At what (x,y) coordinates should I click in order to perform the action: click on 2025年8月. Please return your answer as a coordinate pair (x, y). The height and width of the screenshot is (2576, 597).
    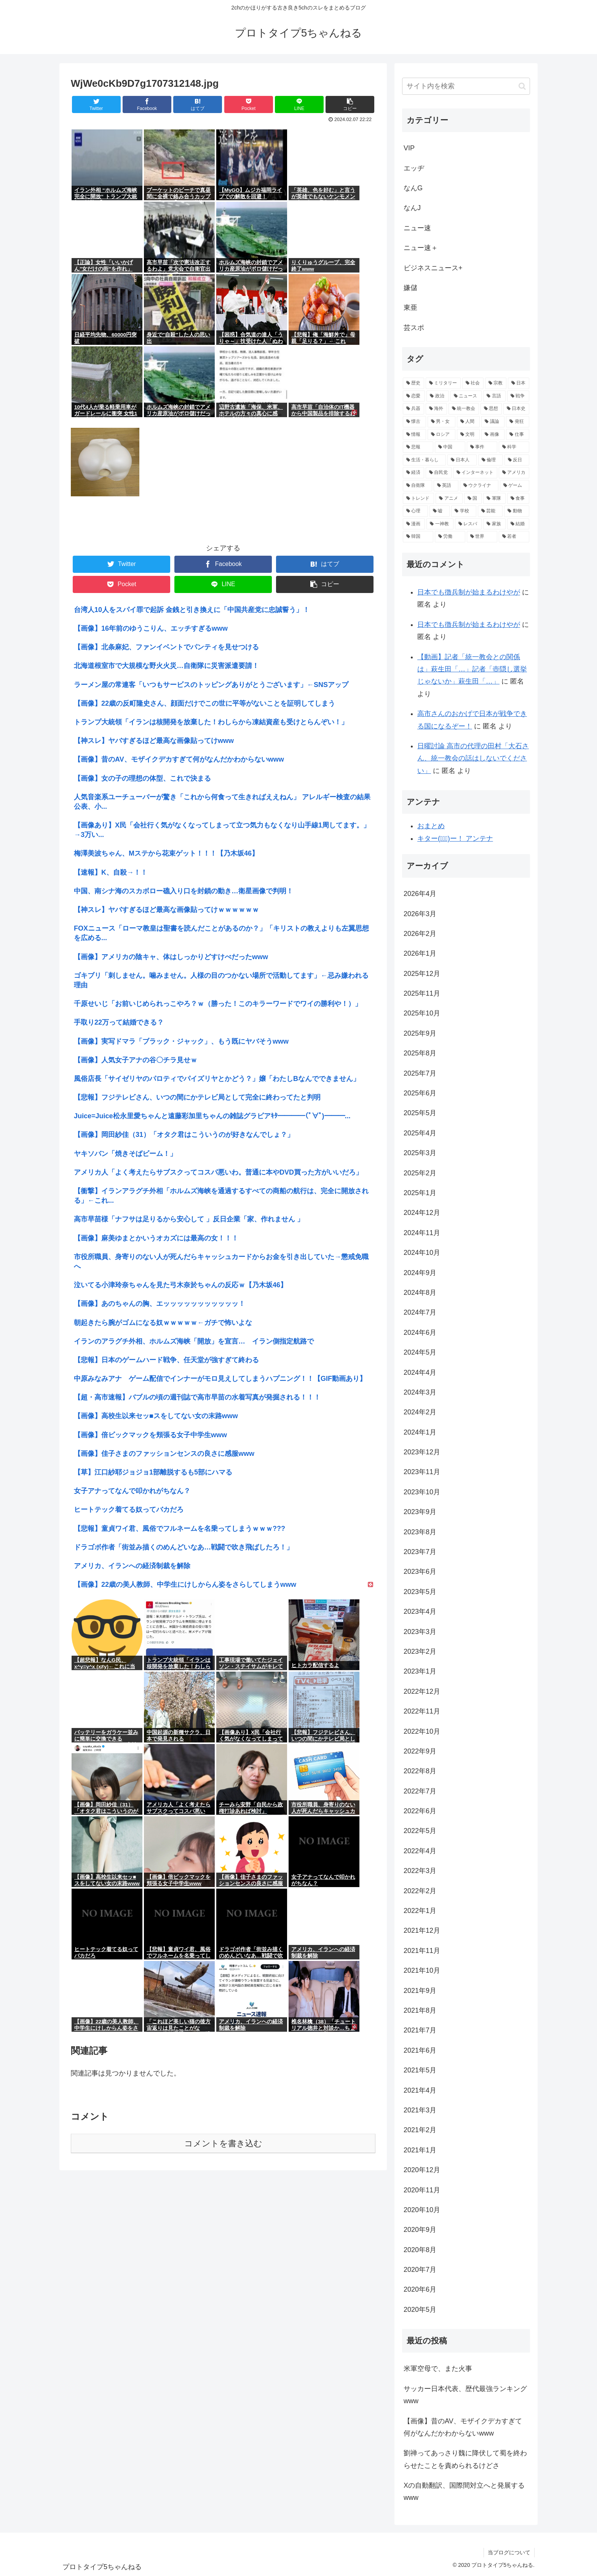
    Looking at the image, I should click on (420, 1053).